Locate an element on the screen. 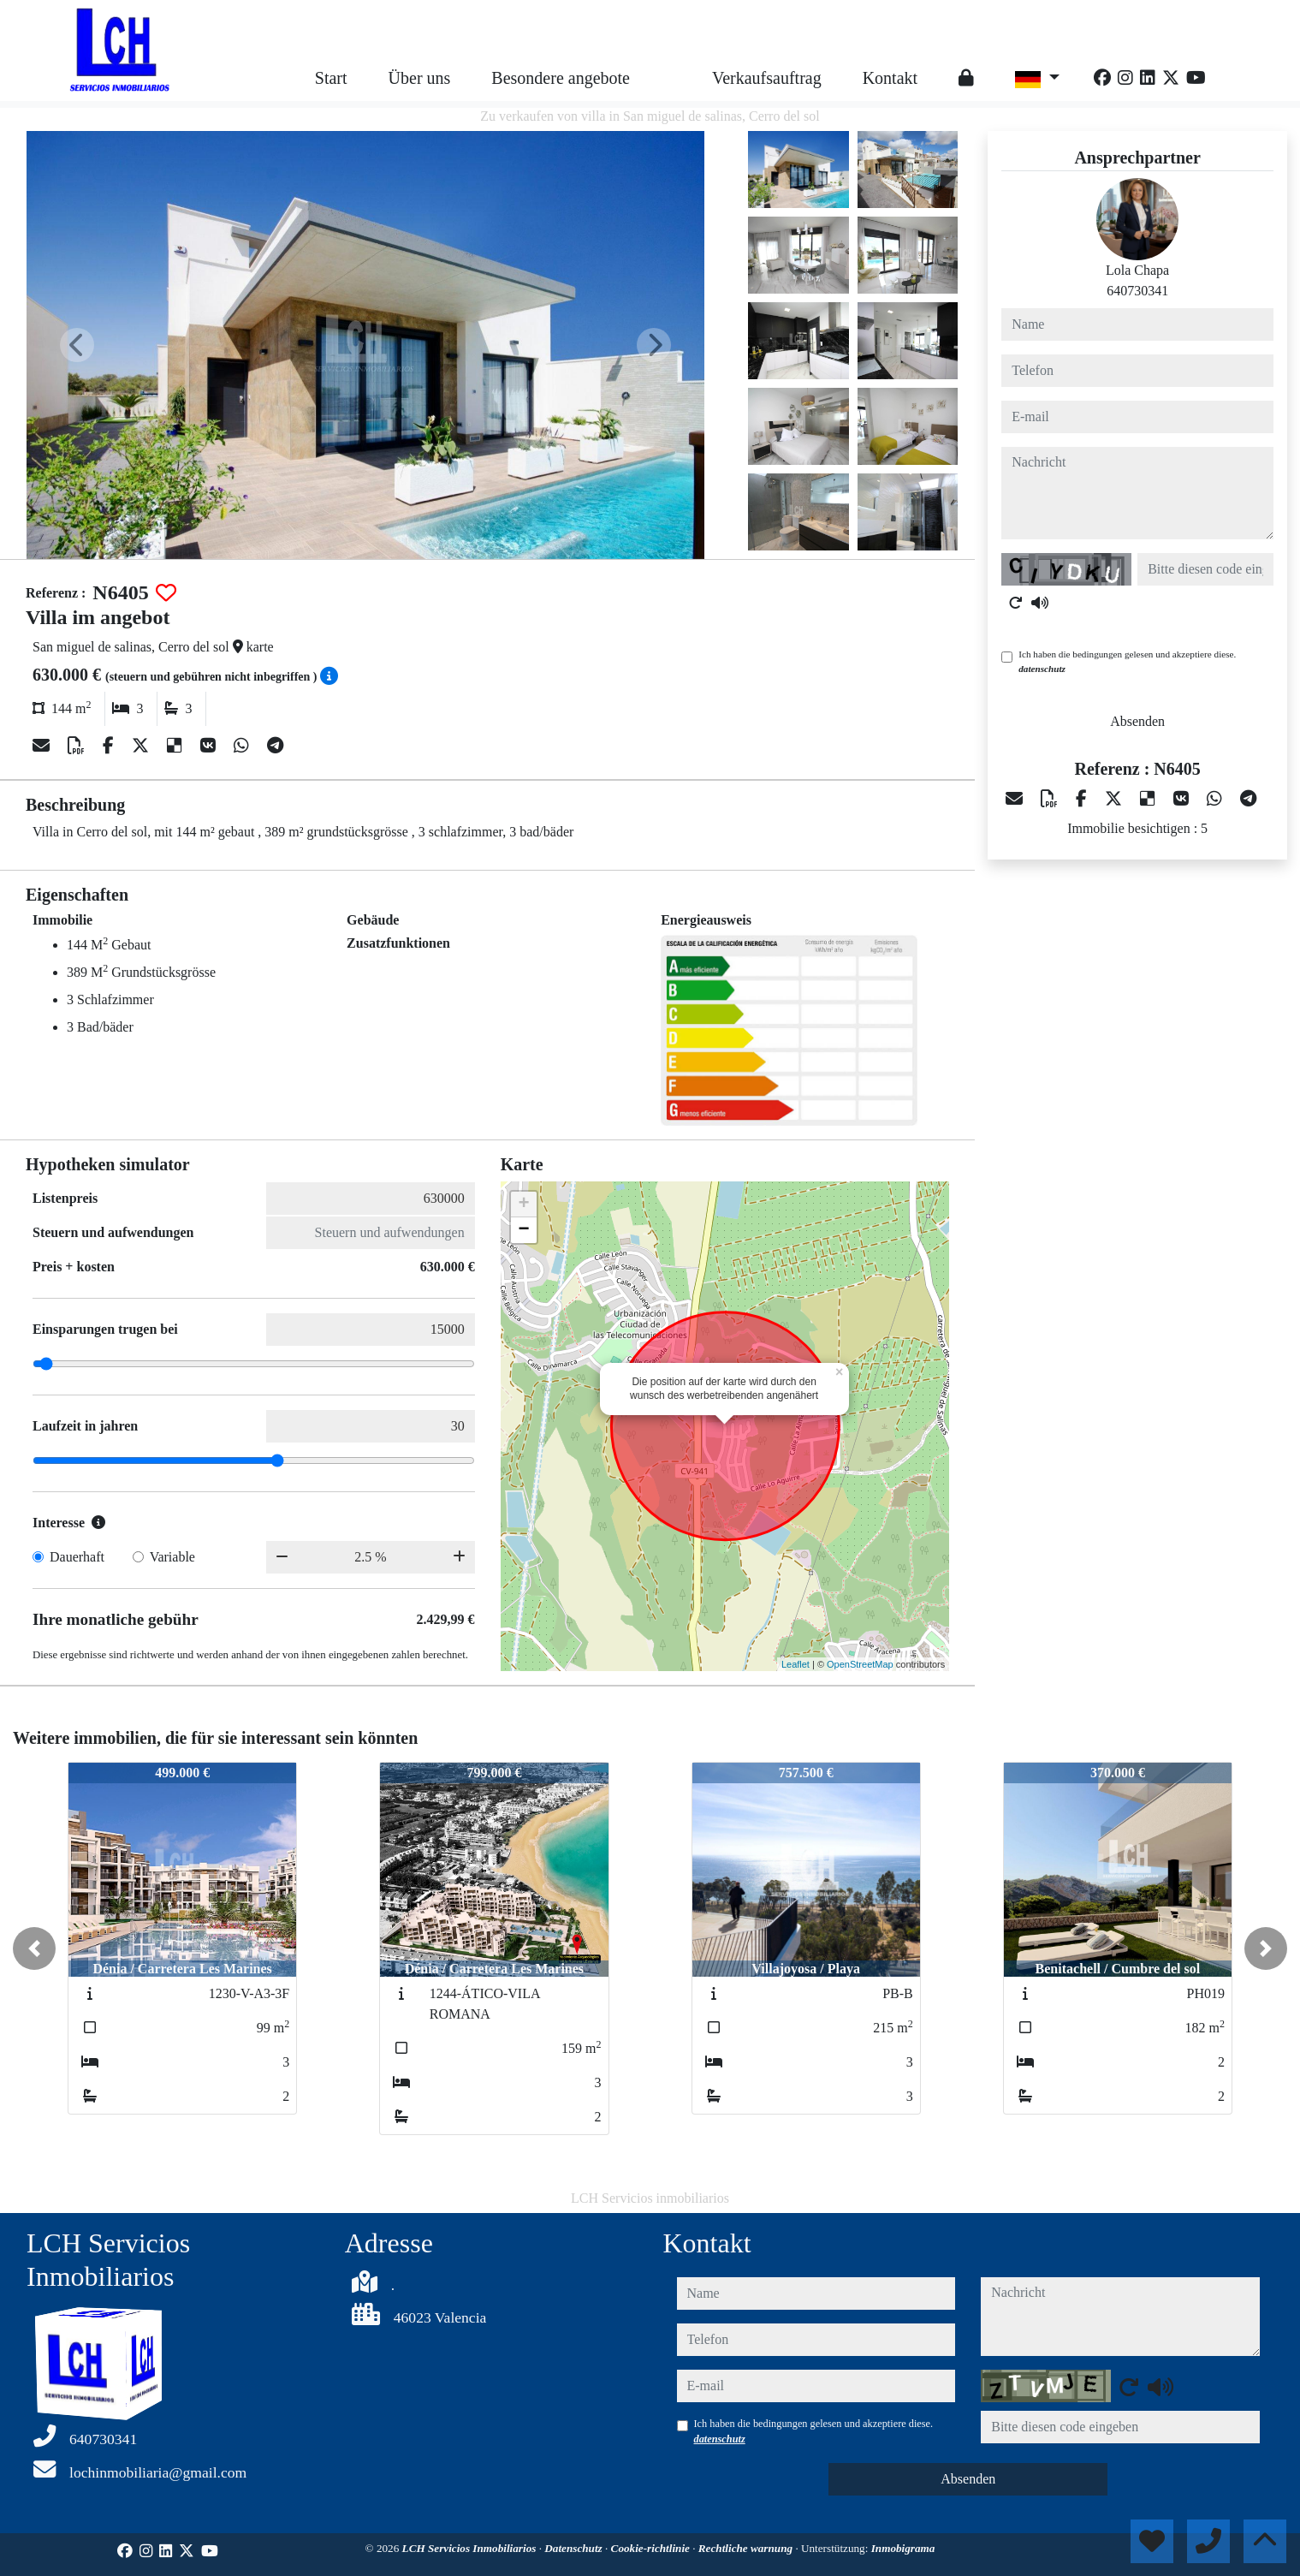 Image resolution: width=1300 pixels, height=2576 pixels. − [button] is located at coordinates (524, 1230).